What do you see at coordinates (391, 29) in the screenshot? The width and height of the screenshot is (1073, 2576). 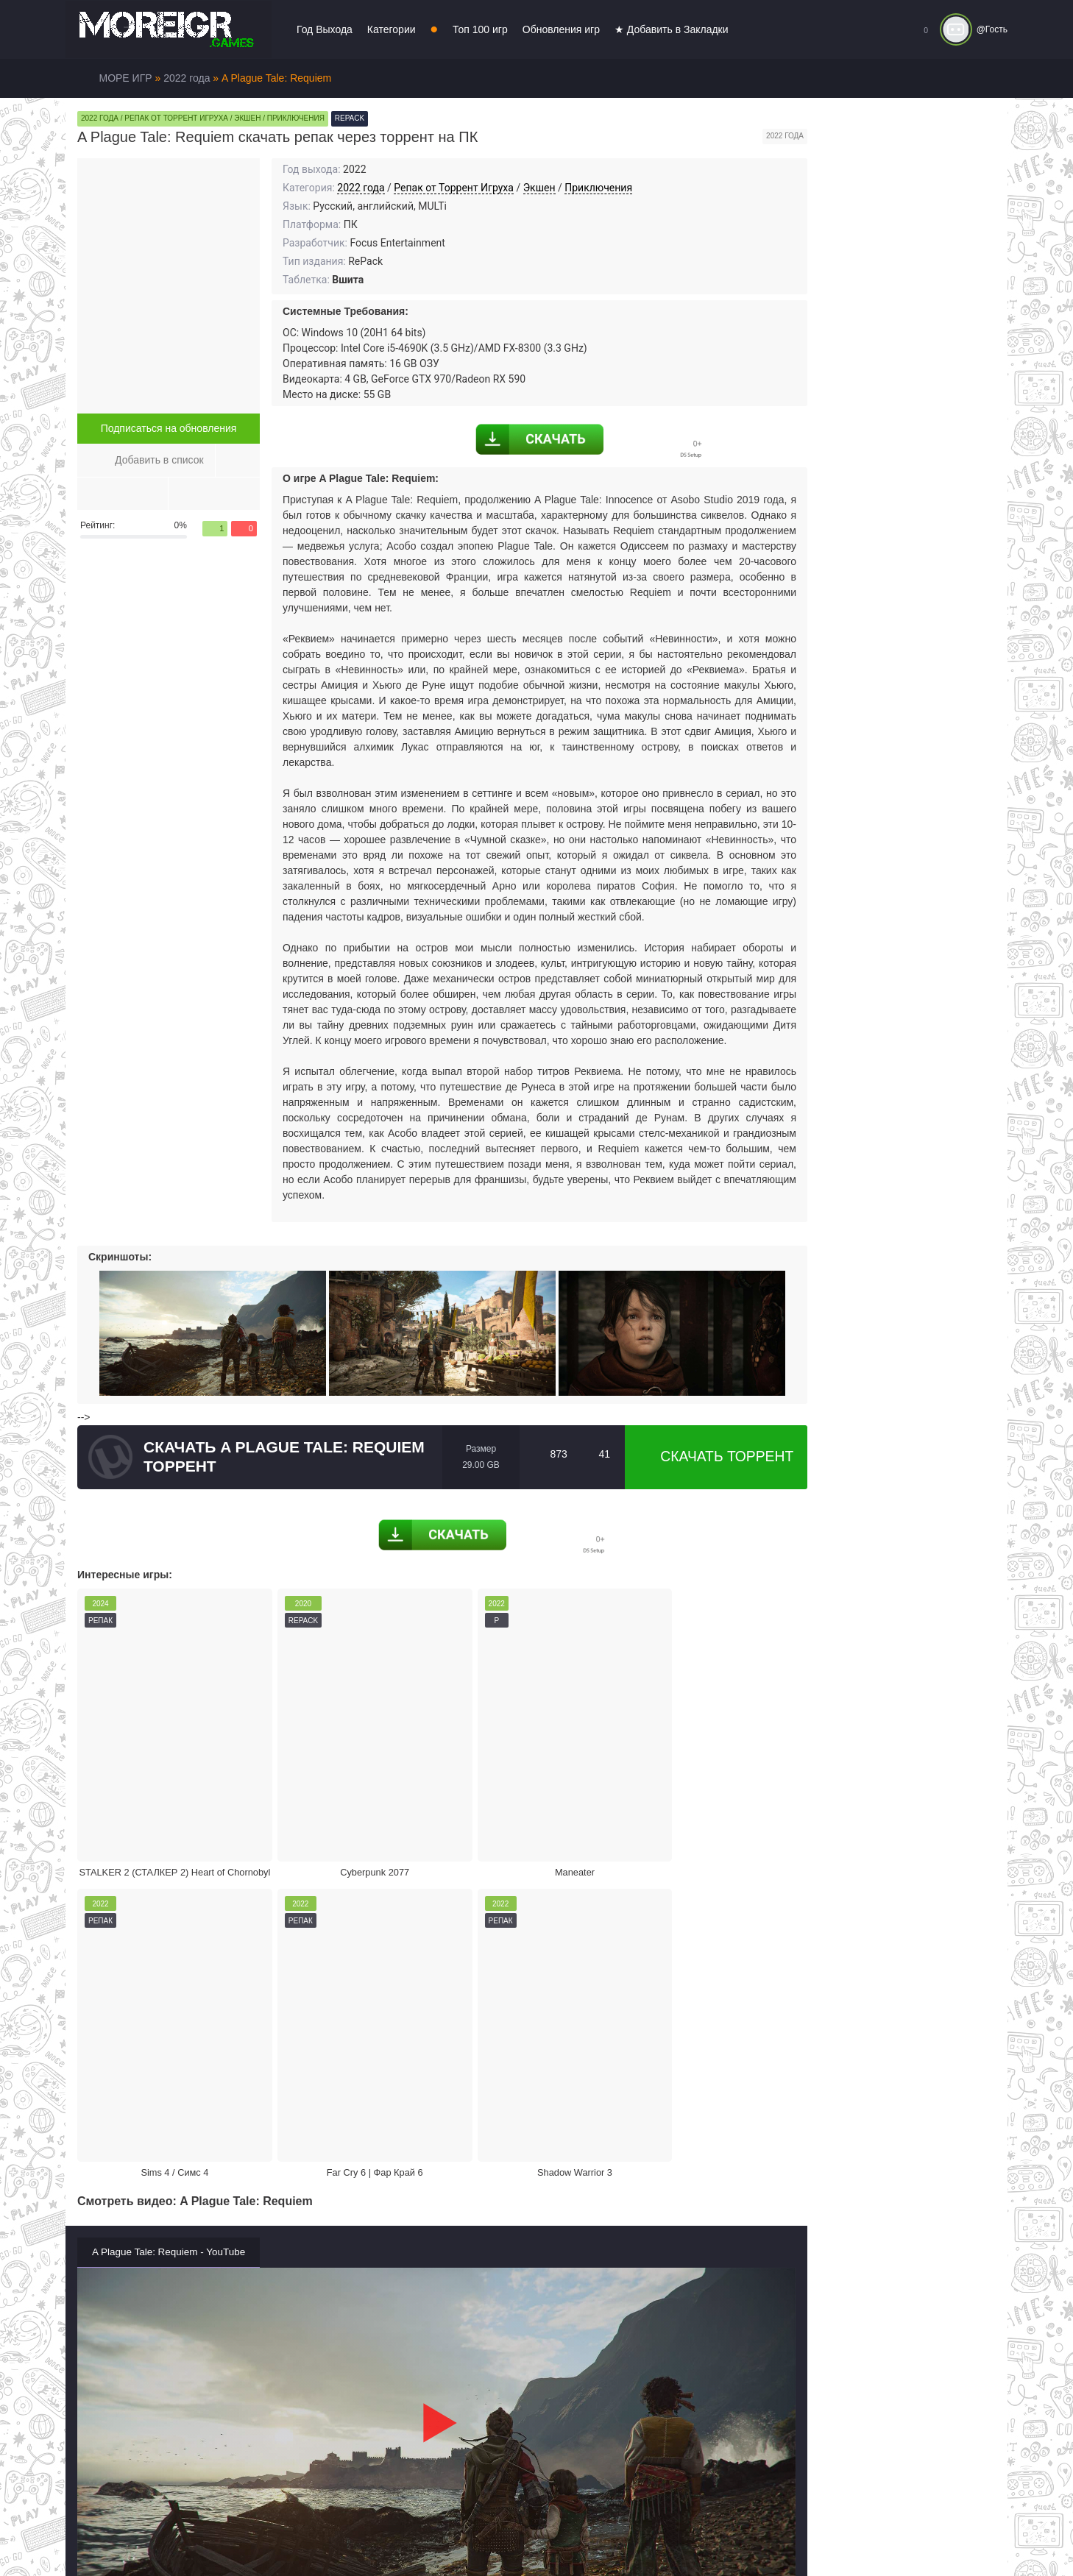 I see `Категории` at bounding box center [391, 29].